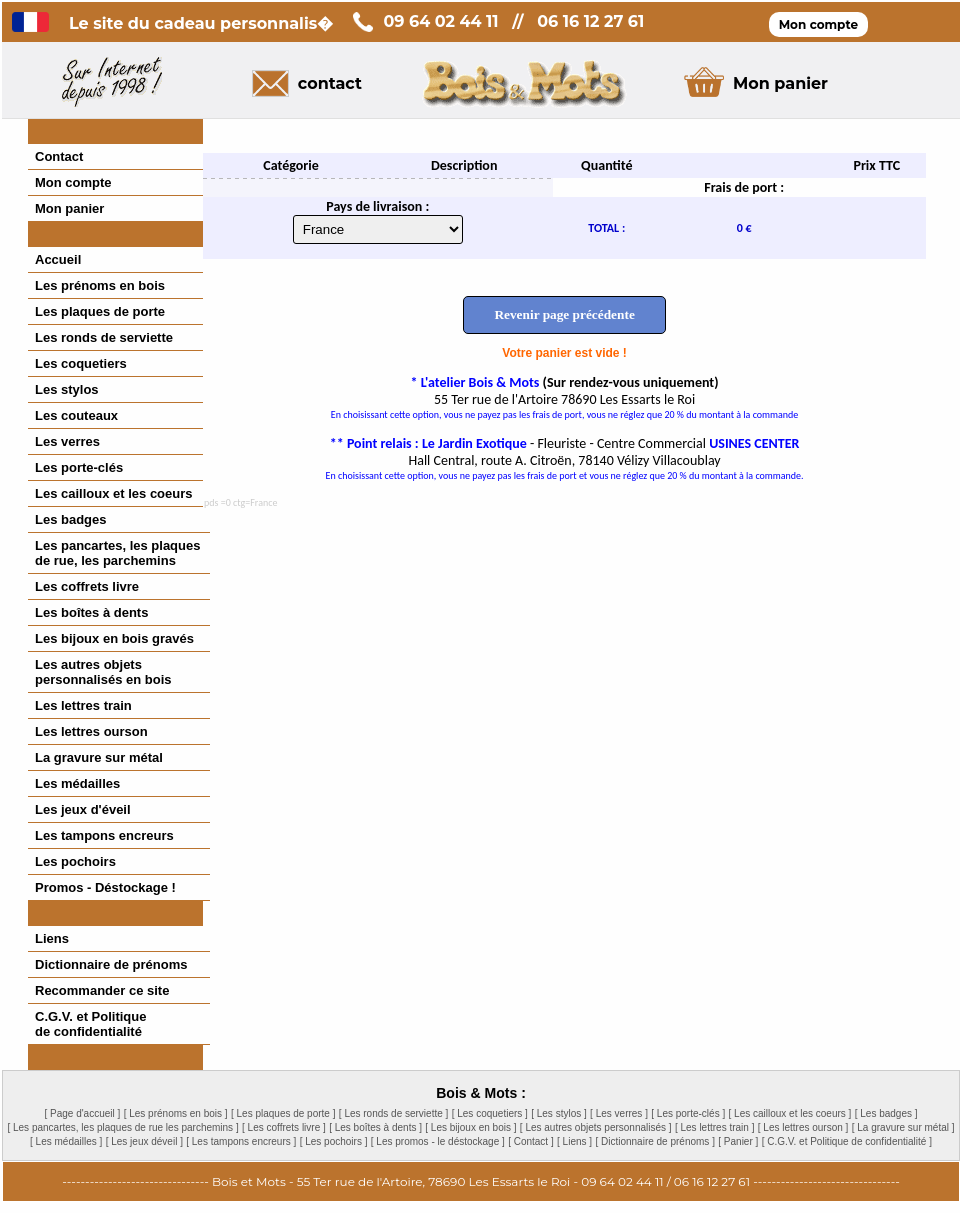 Image resolution: width=960 pixels, height=1213 pixels. Describe the element at coordinates (76, 415) in the screenshot. I see `Les couteaux` at that location.